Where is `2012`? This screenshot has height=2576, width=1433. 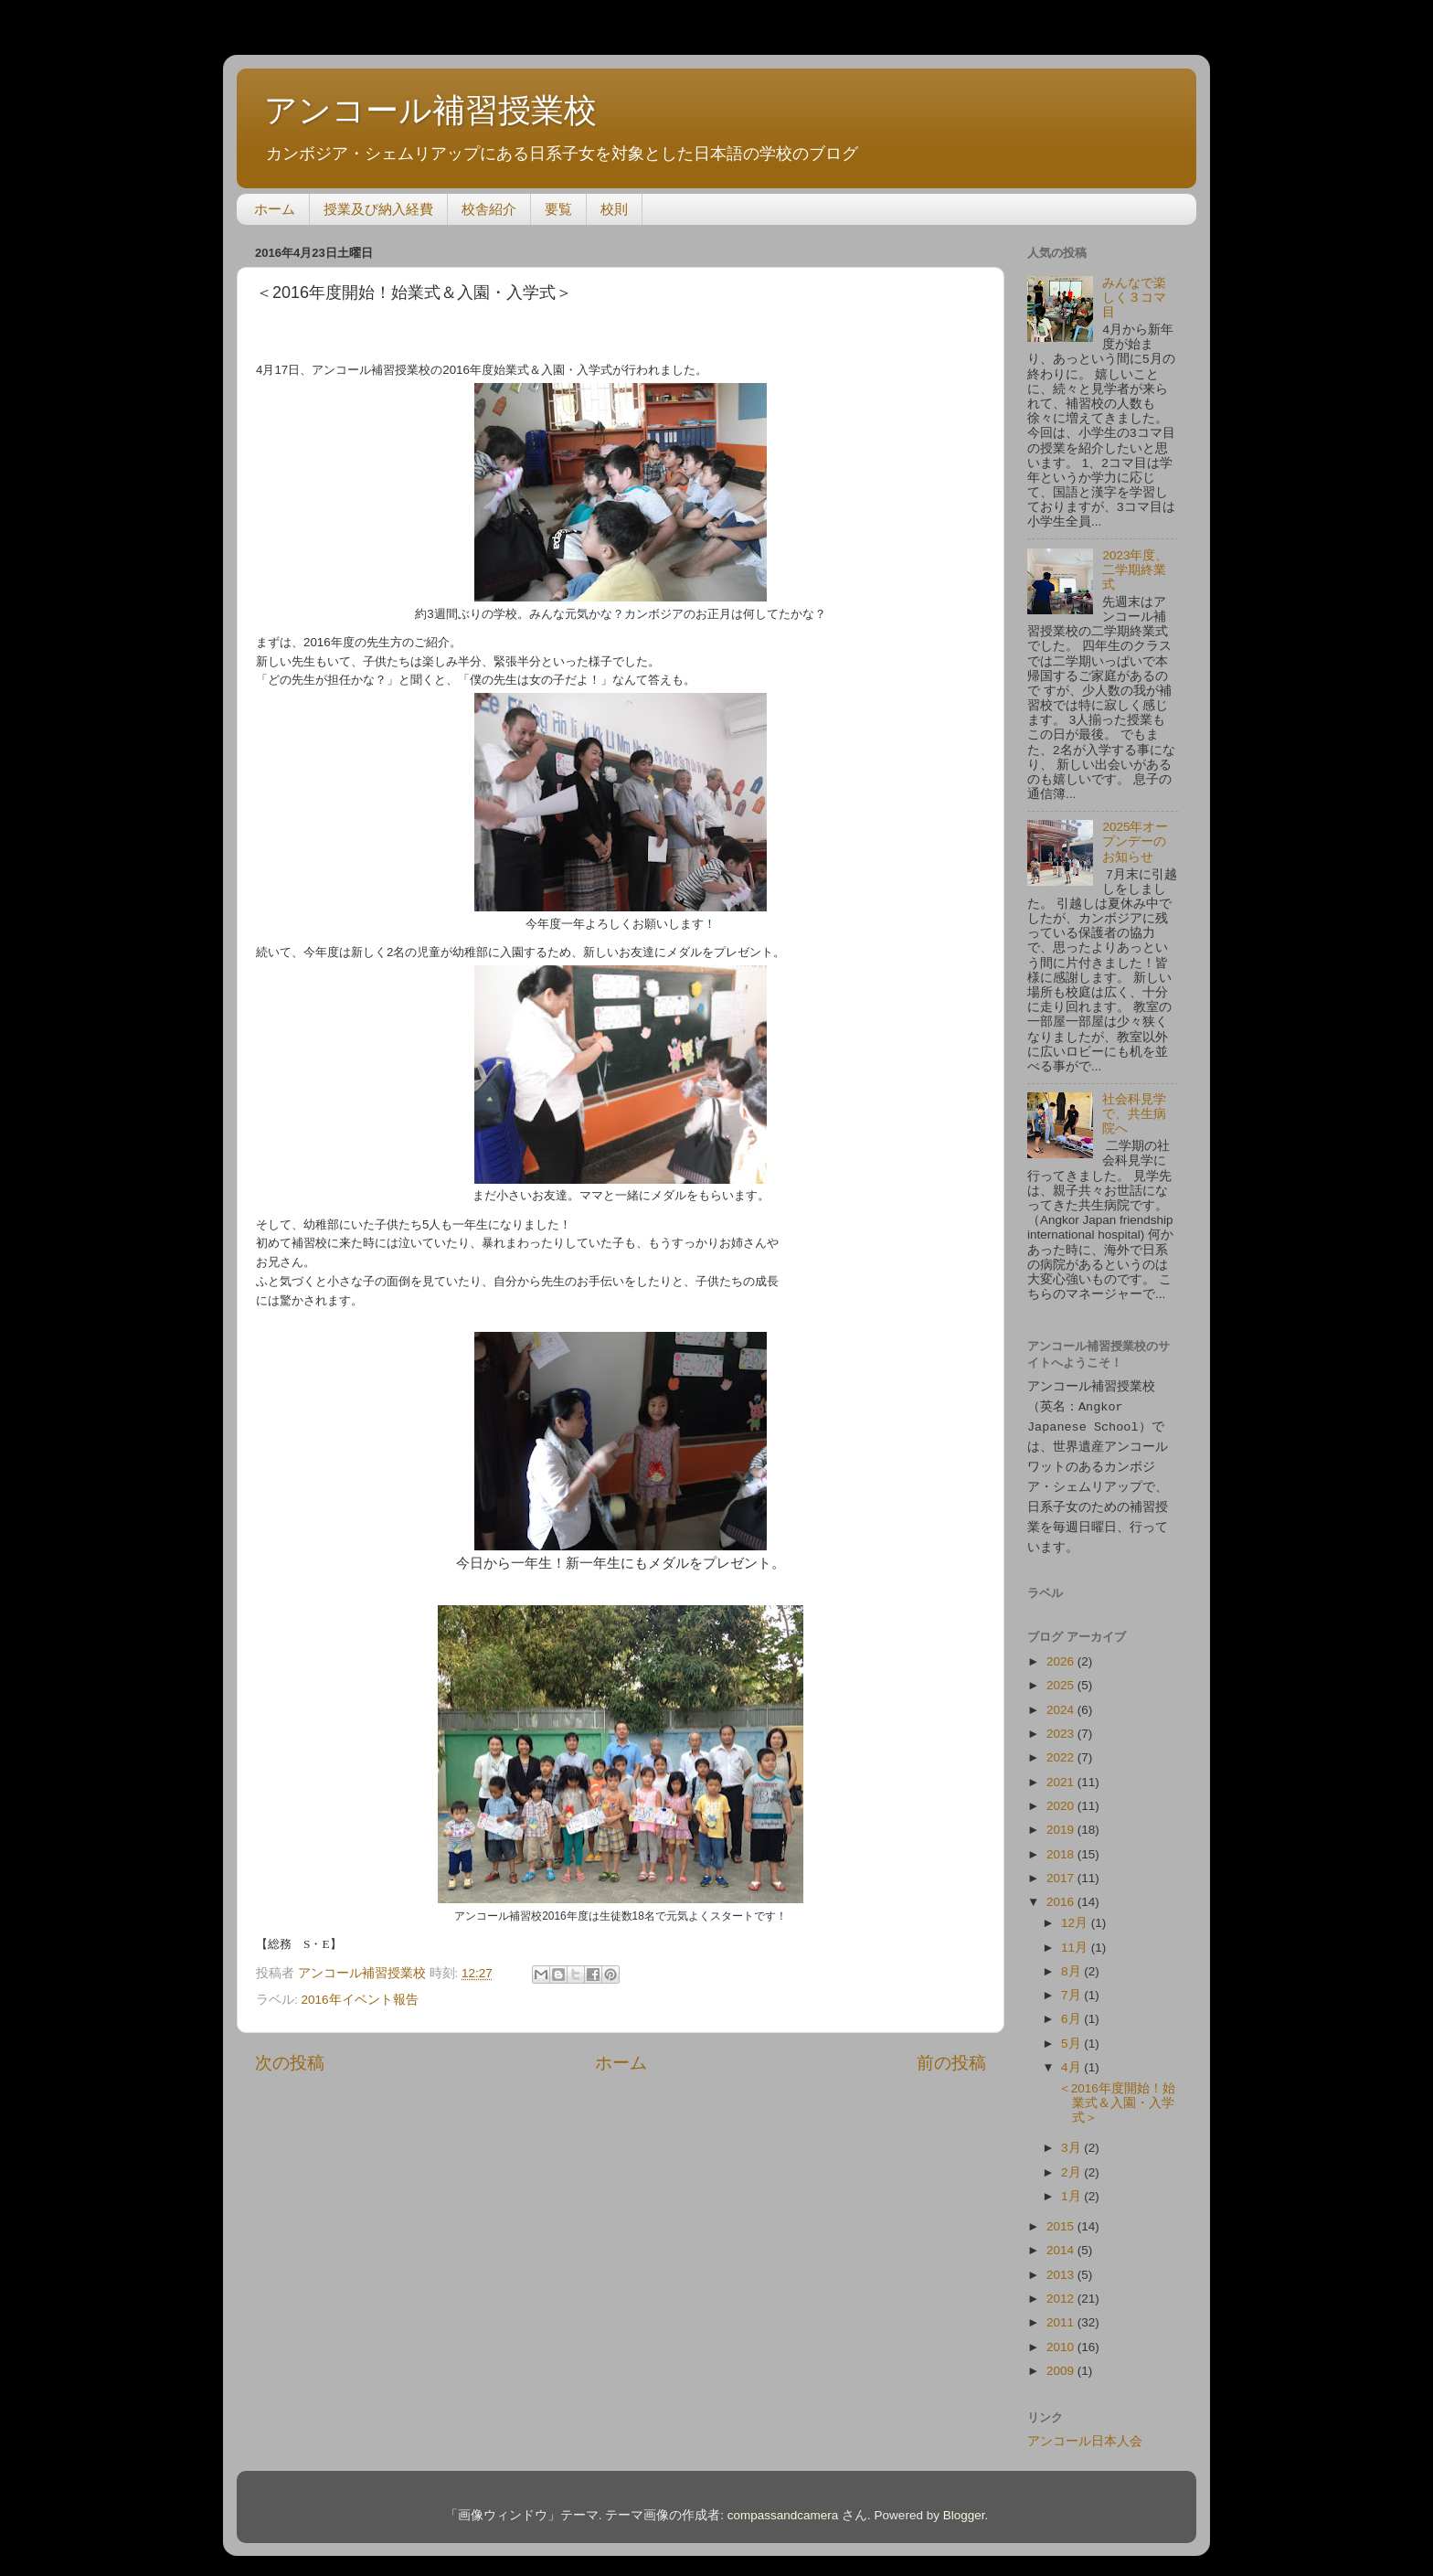 2012 is located at coordinates (1061, 2290).